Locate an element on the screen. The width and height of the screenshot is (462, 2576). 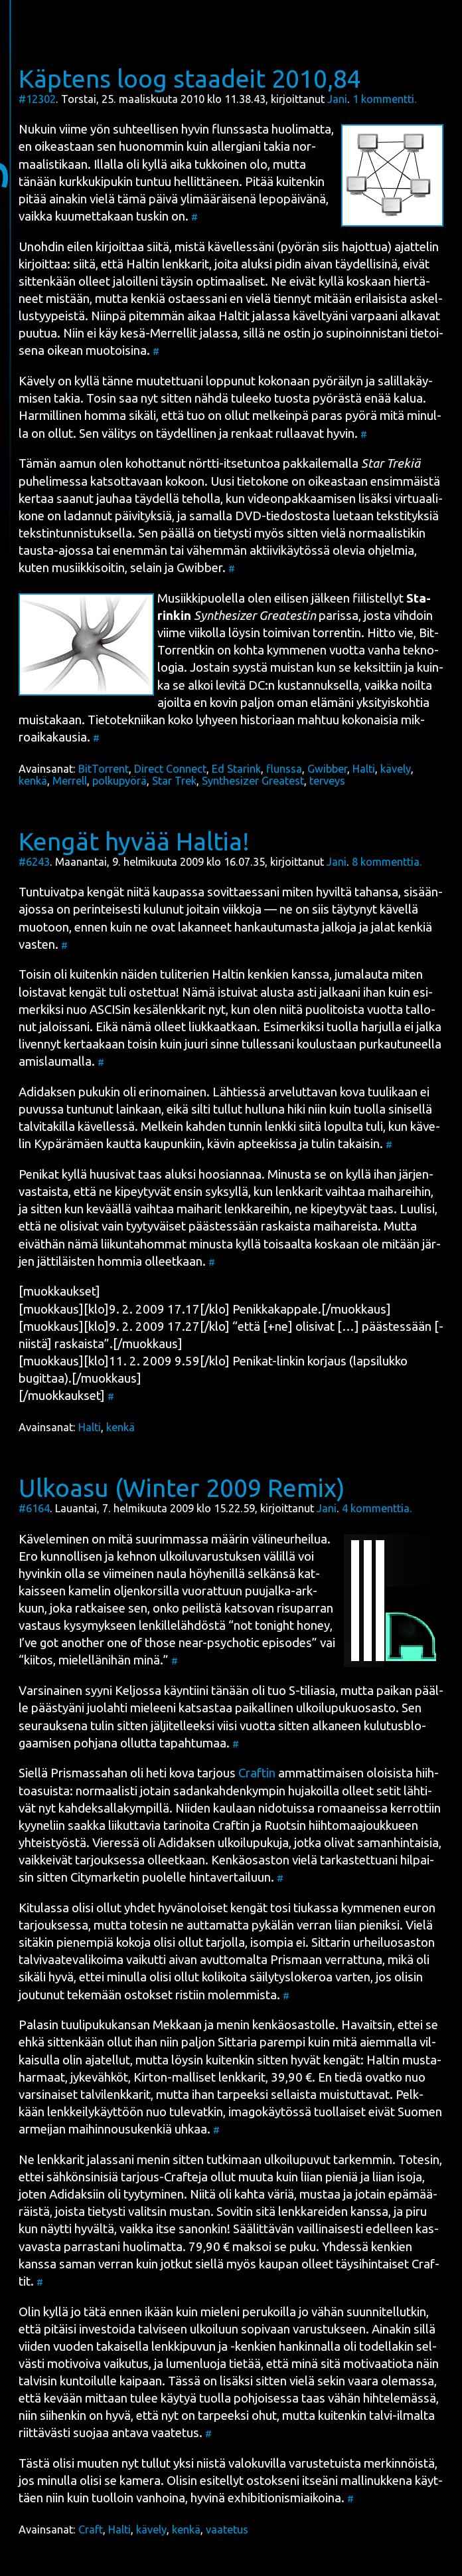
polkupyörä is located at coordinates (119, 781).